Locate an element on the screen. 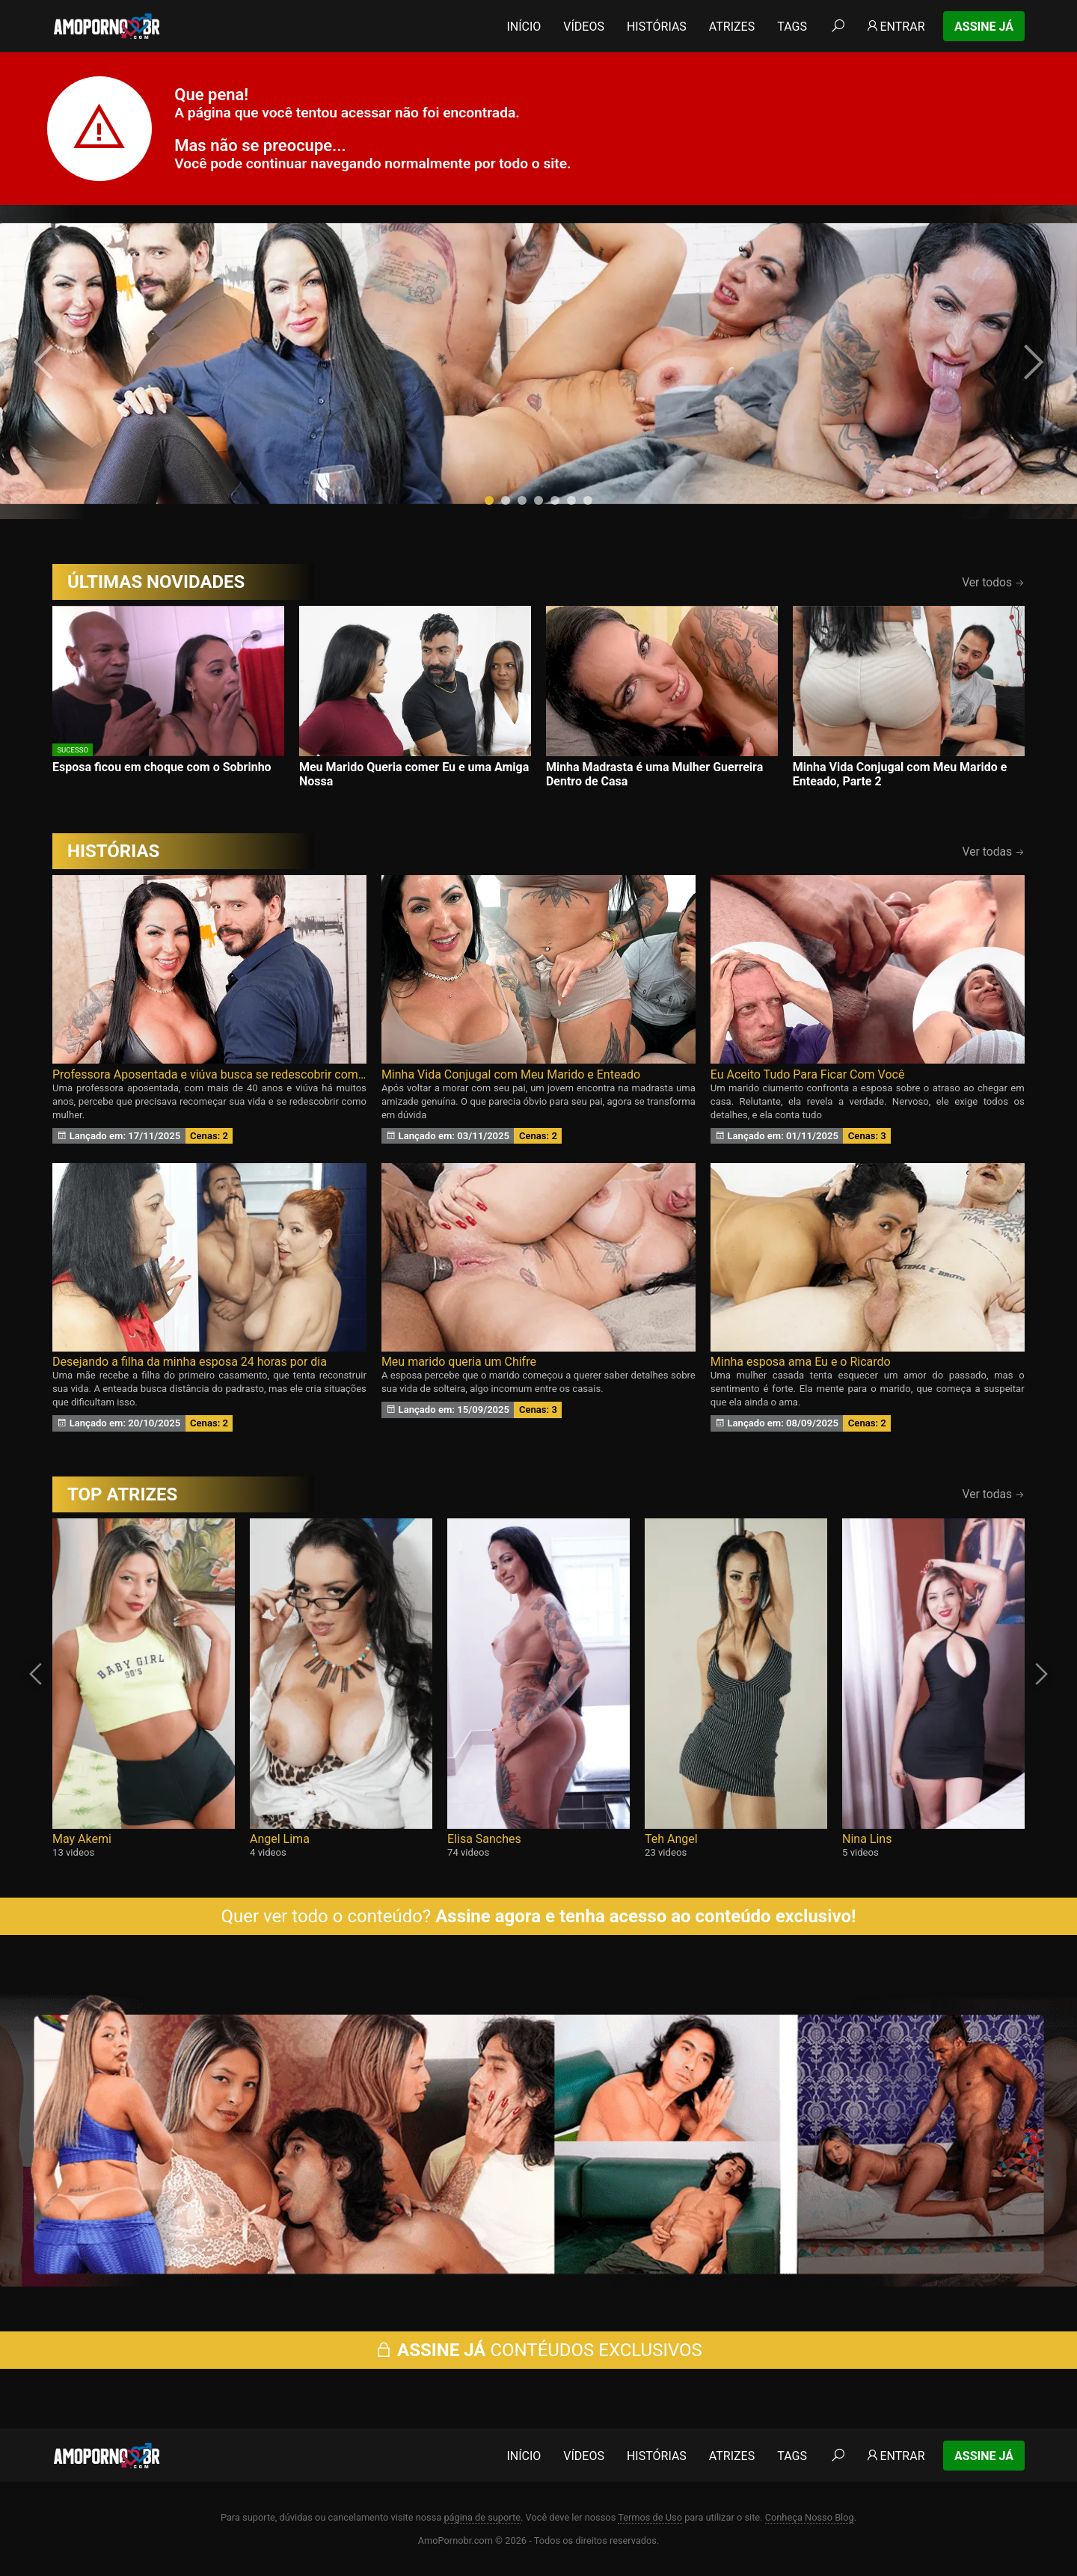 This screenshot has width=1077, height=2576. Vídeos is located at coordinates (583, 26).